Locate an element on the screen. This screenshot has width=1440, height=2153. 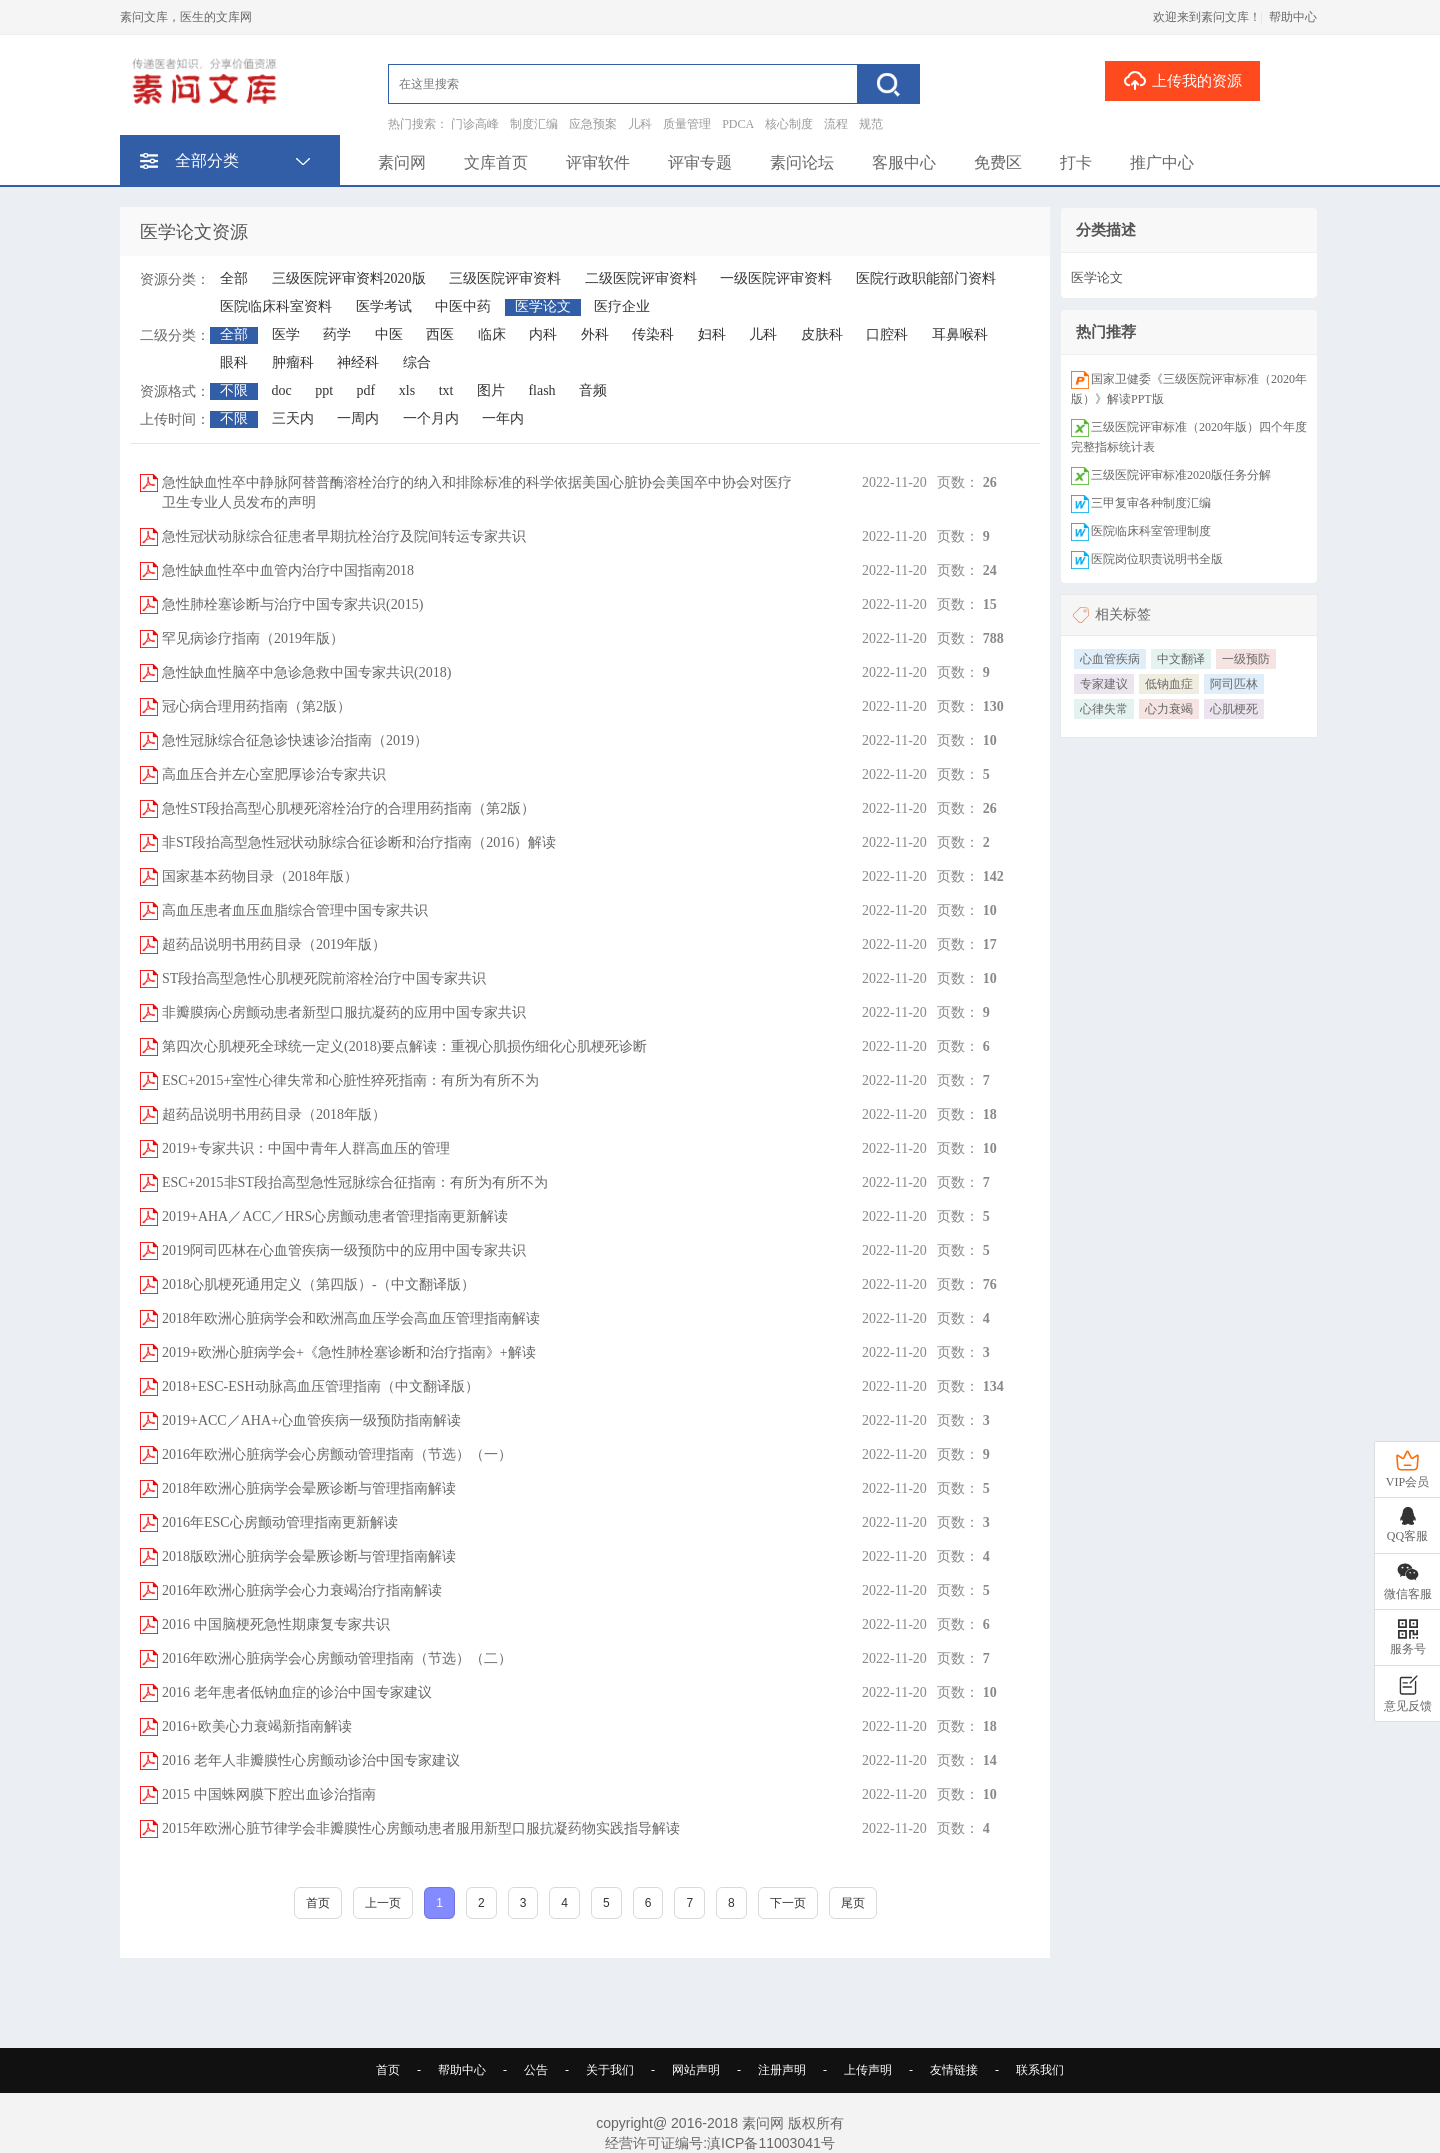
超药品说明书用药目录（2019年版） is located at coordinates (274, 944).